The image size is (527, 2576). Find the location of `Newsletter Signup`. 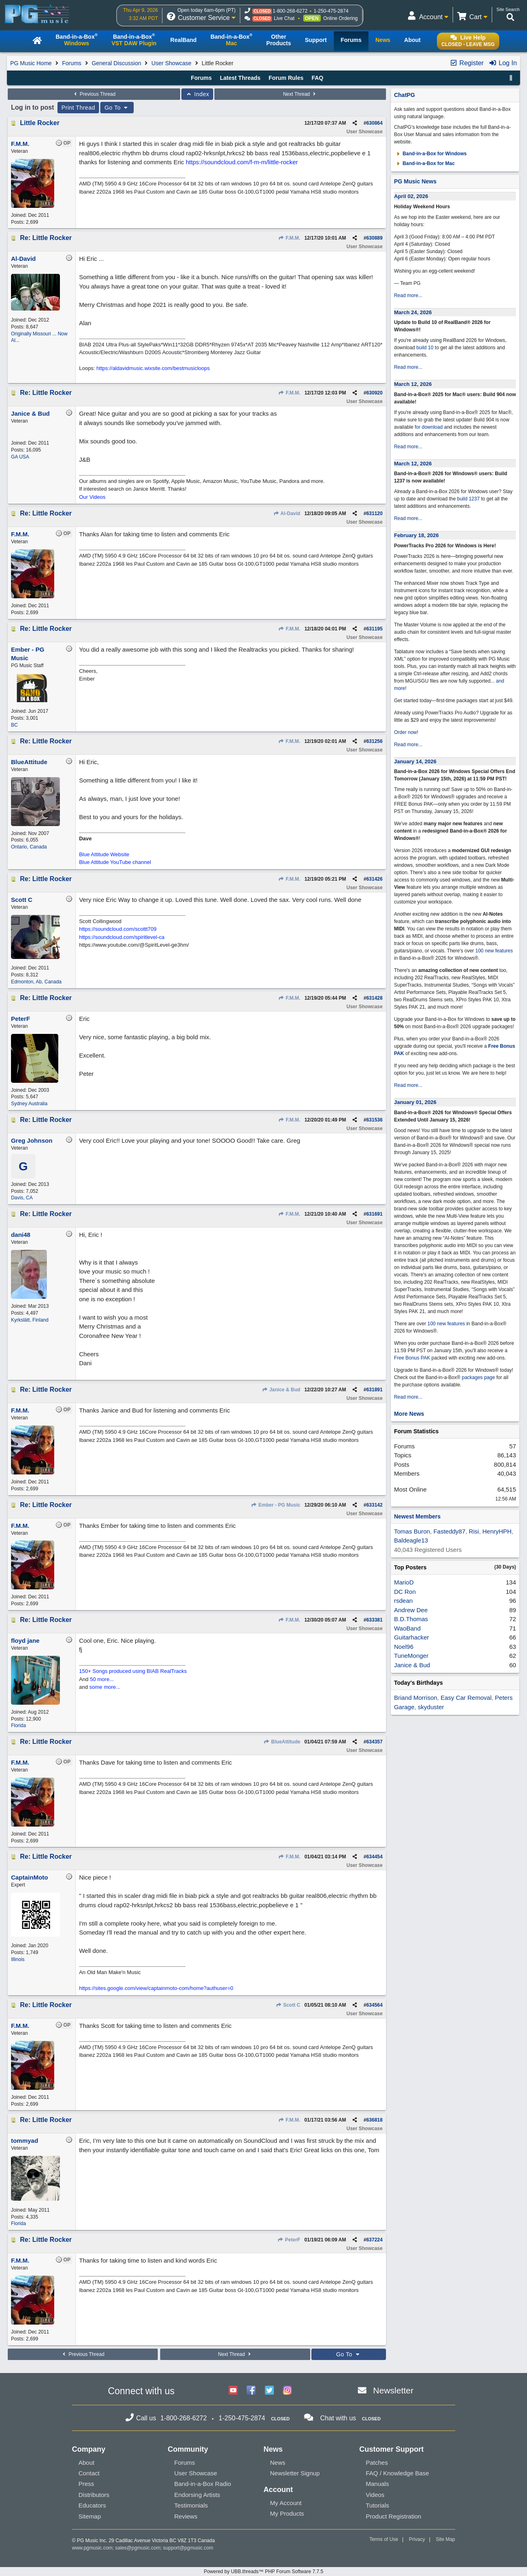

Newsletter Signup is located at coordinates (295, 2473).